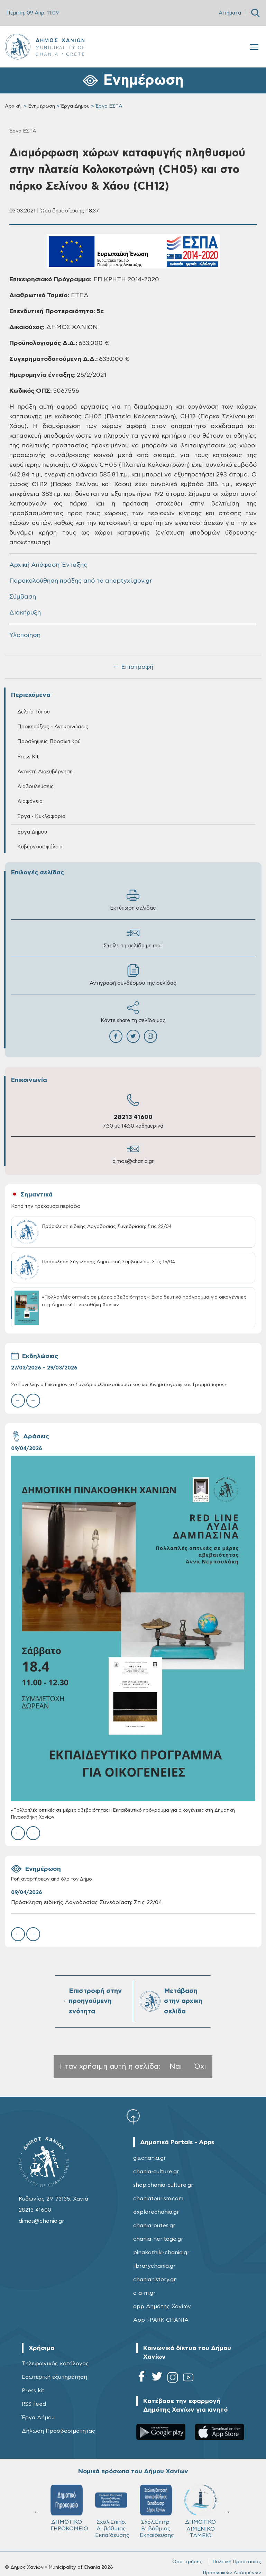  Describe the element at coordinates (133, 937) in the screenshot. I see `Στείλε τη σελίδα με mail` at that location.